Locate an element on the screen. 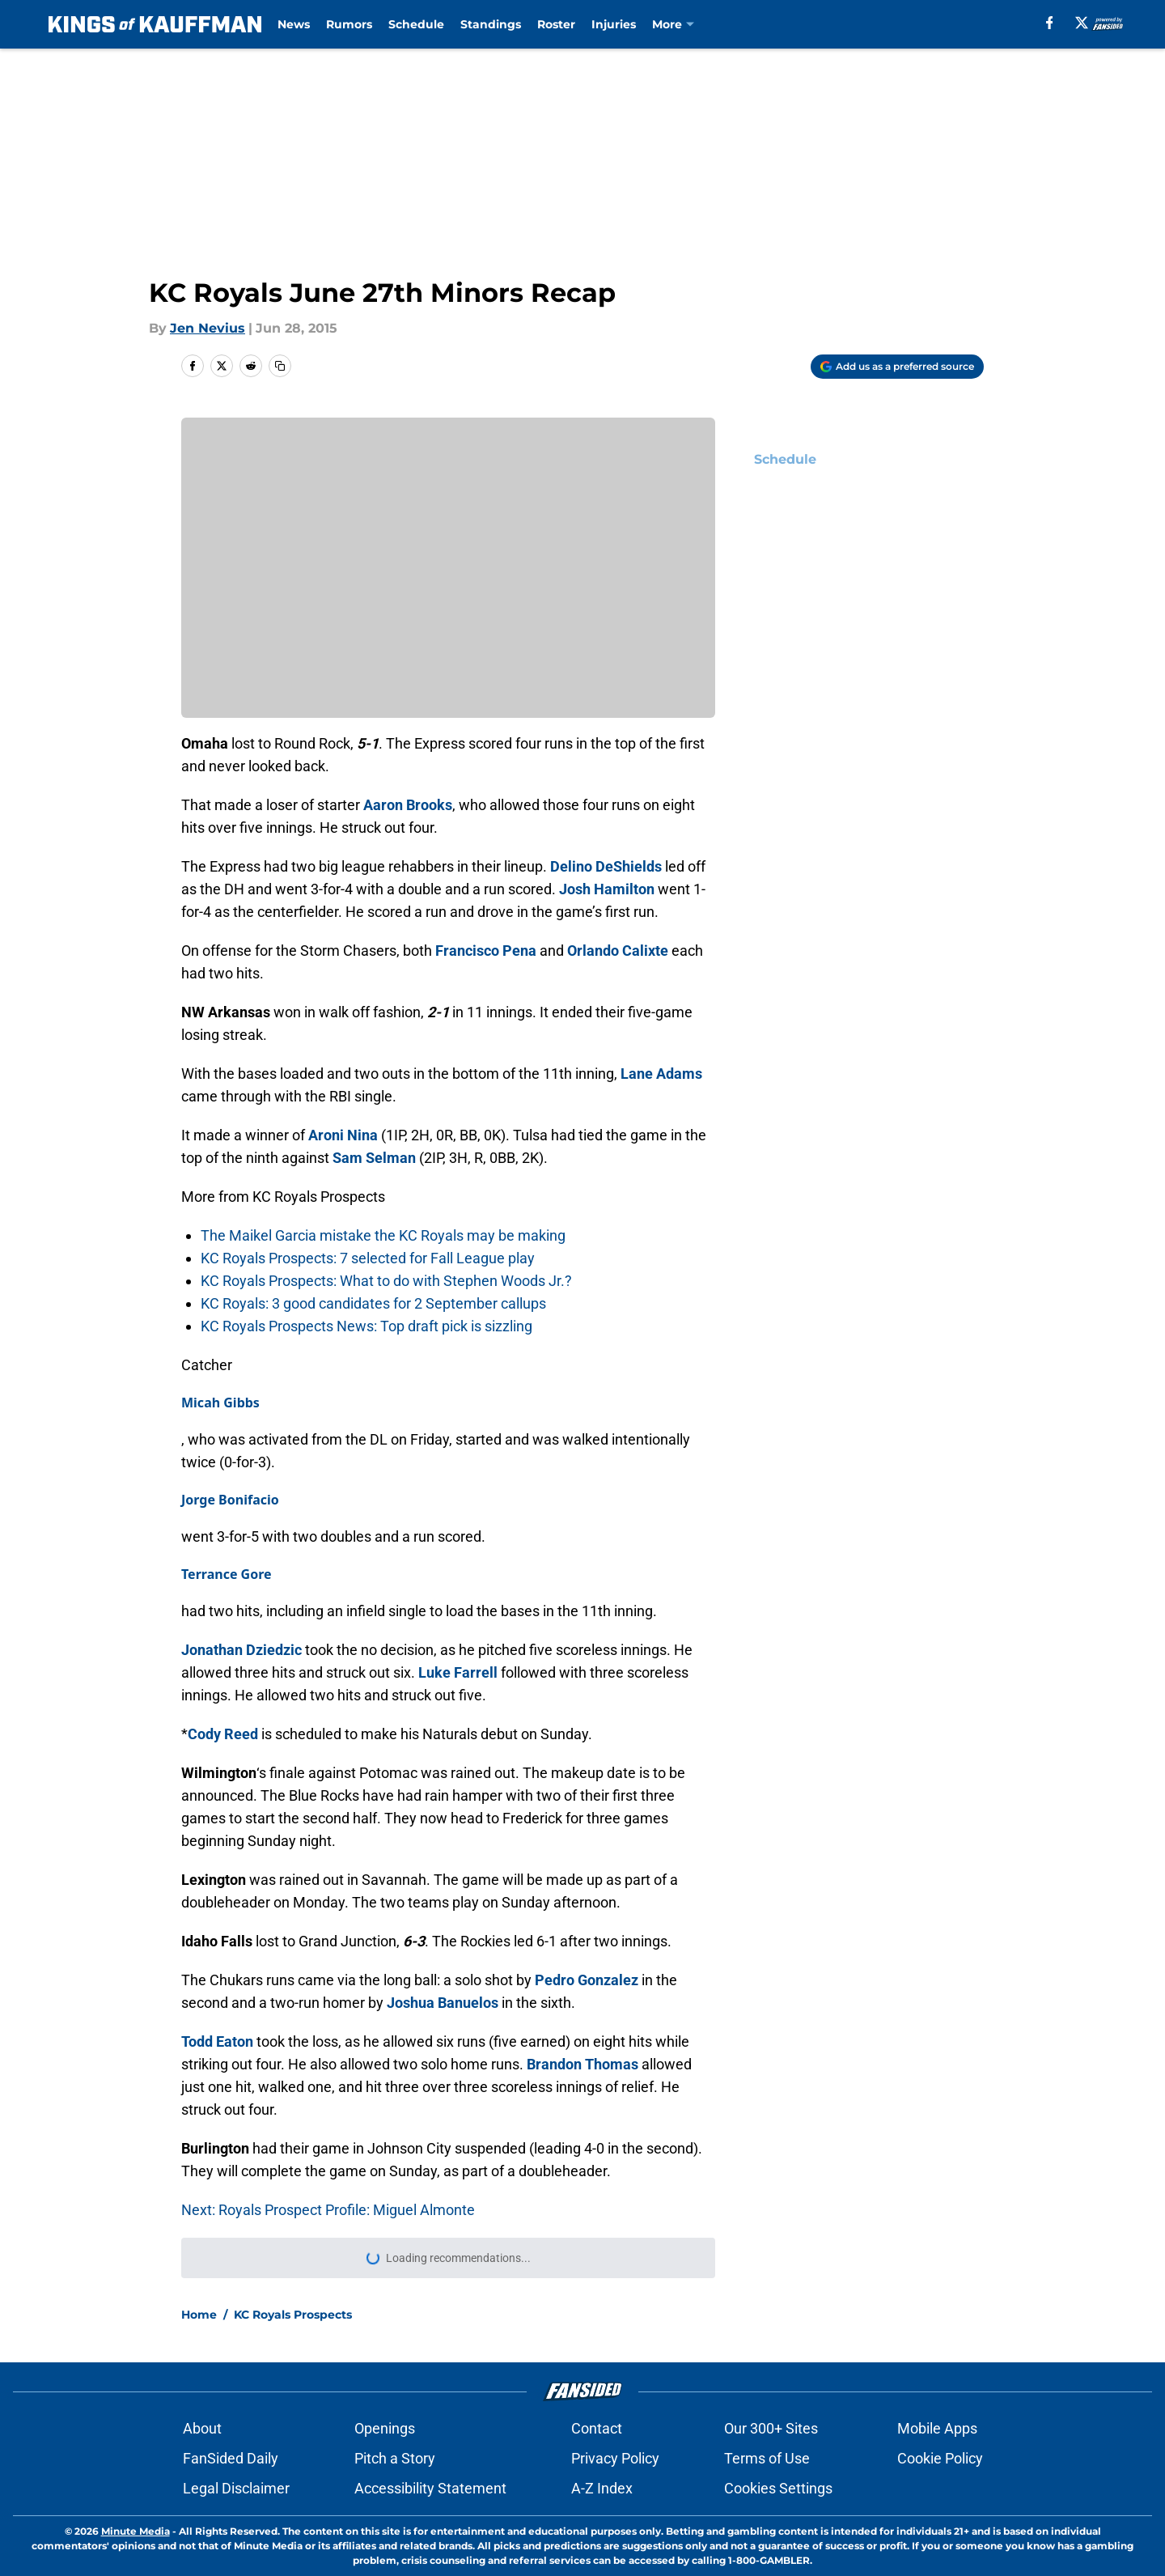  Joshua Banuelos is located at coordinates (442, 2002).